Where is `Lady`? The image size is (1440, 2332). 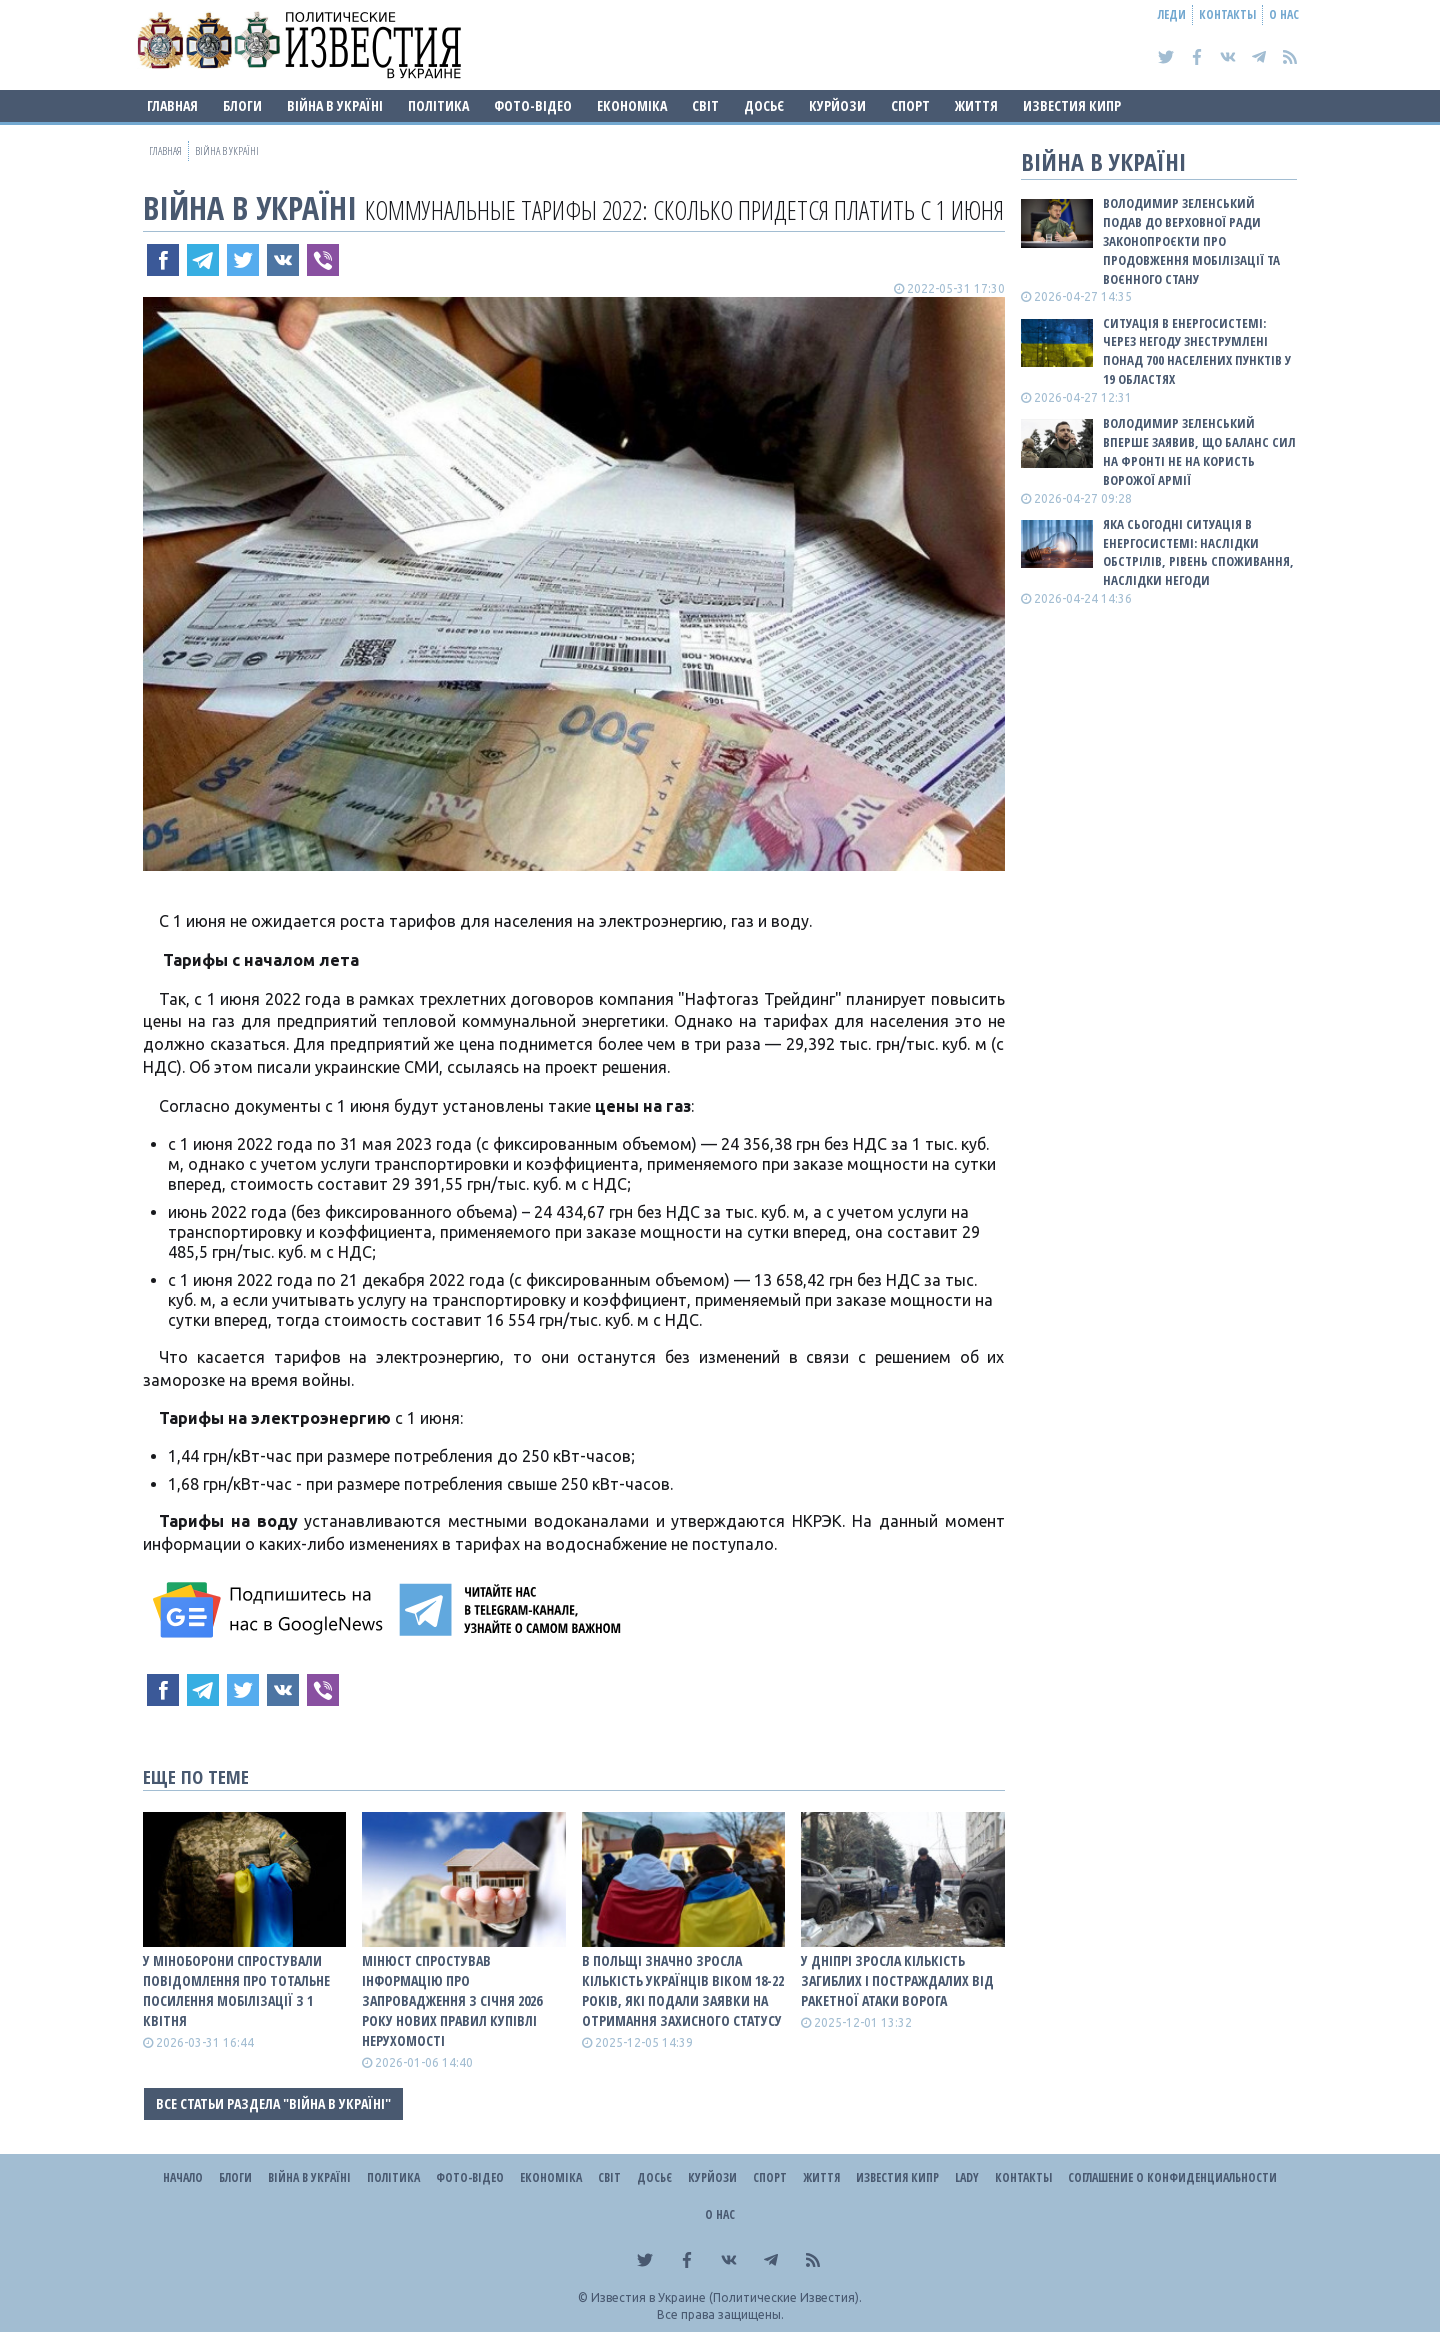
Lady is located at coordinates (967, 2177).